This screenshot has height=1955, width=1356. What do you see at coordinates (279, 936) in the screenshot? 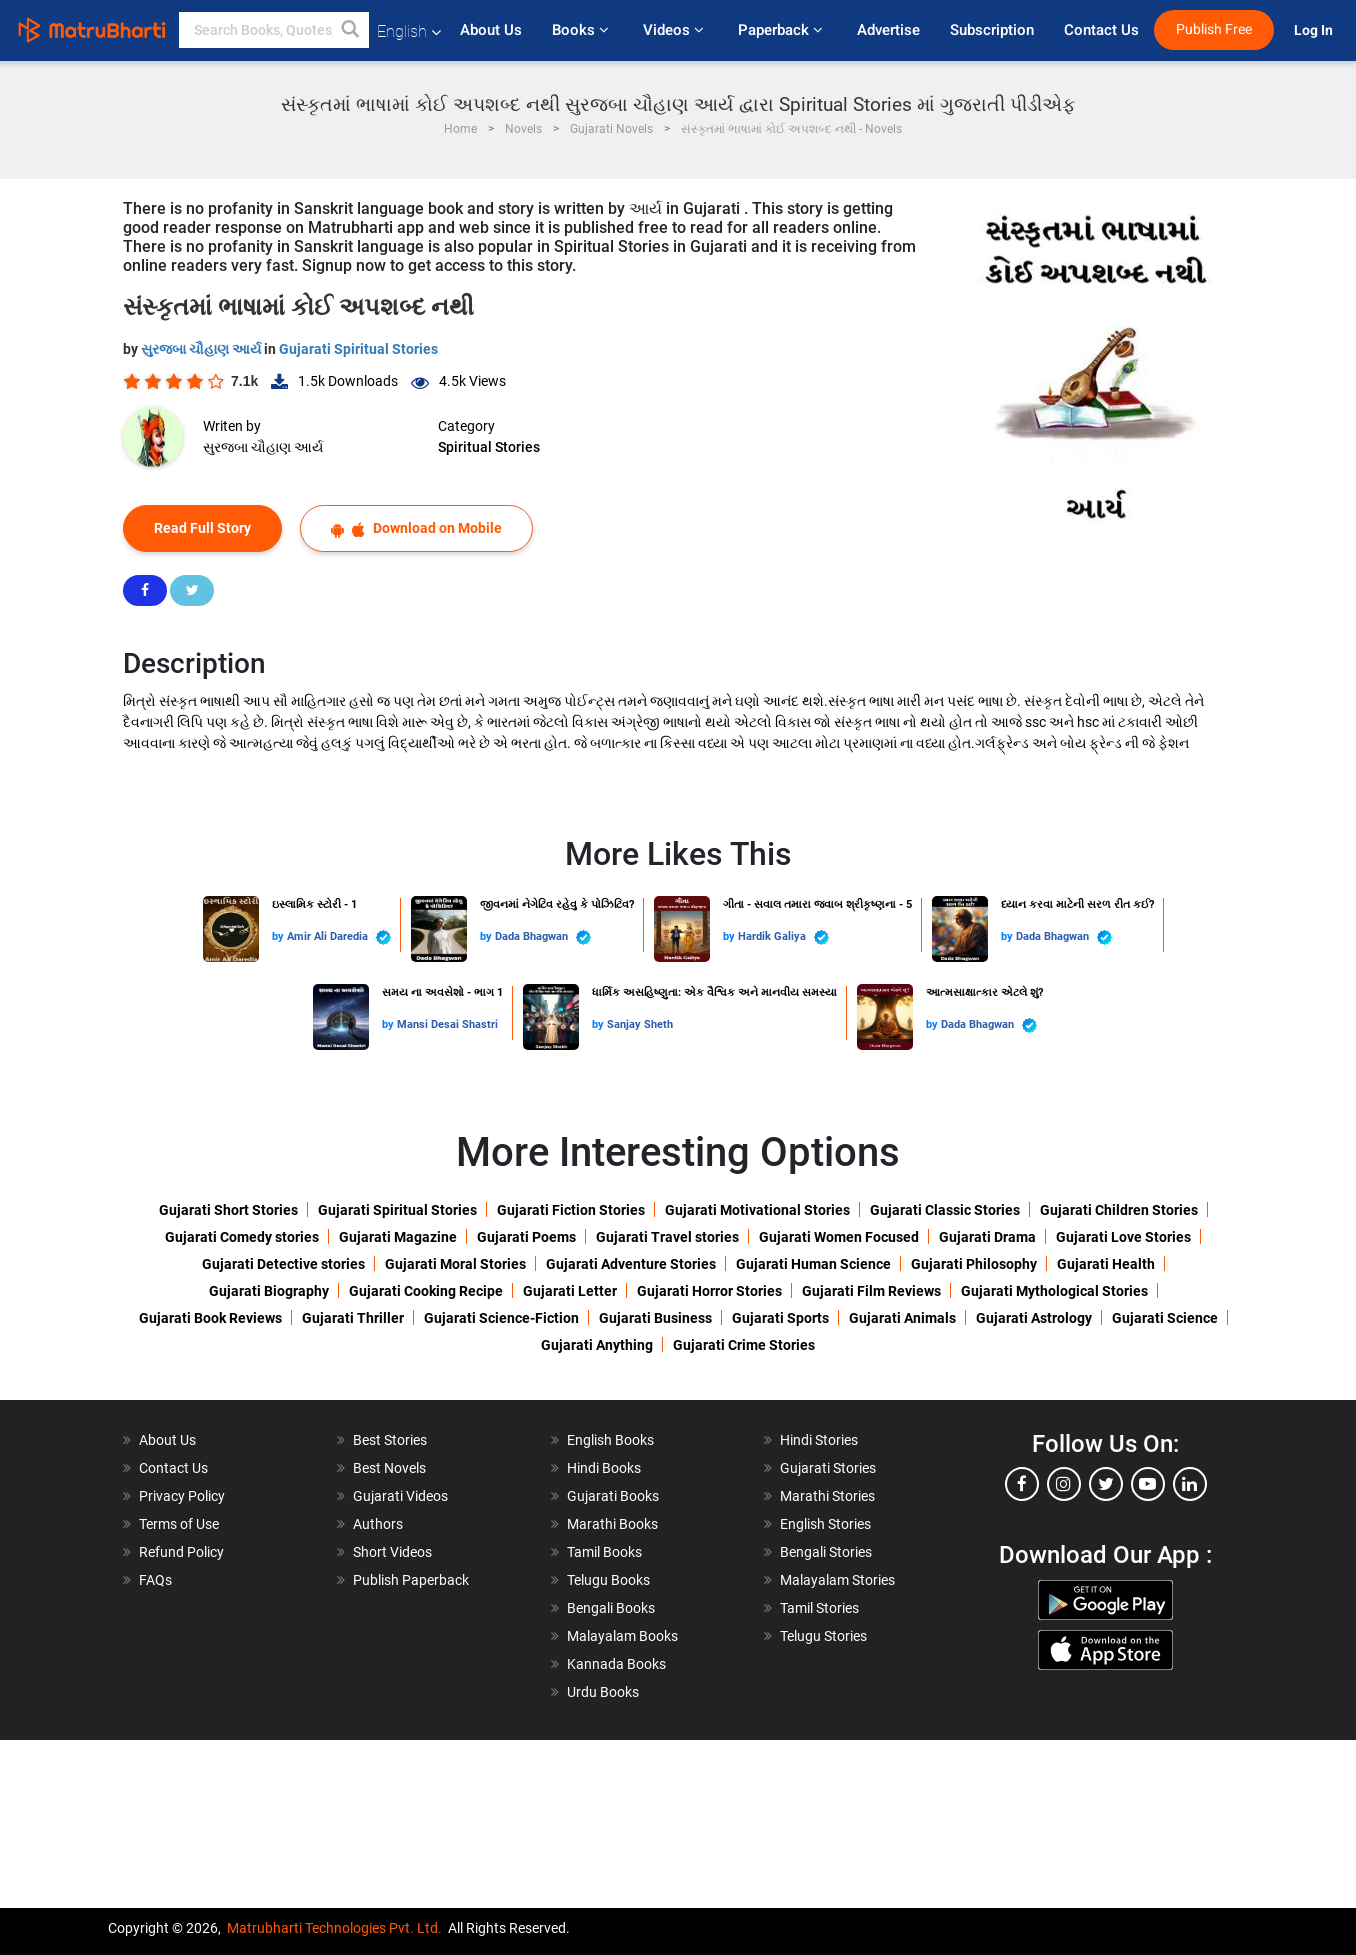
I see `by` at bounding box center [279, 936].